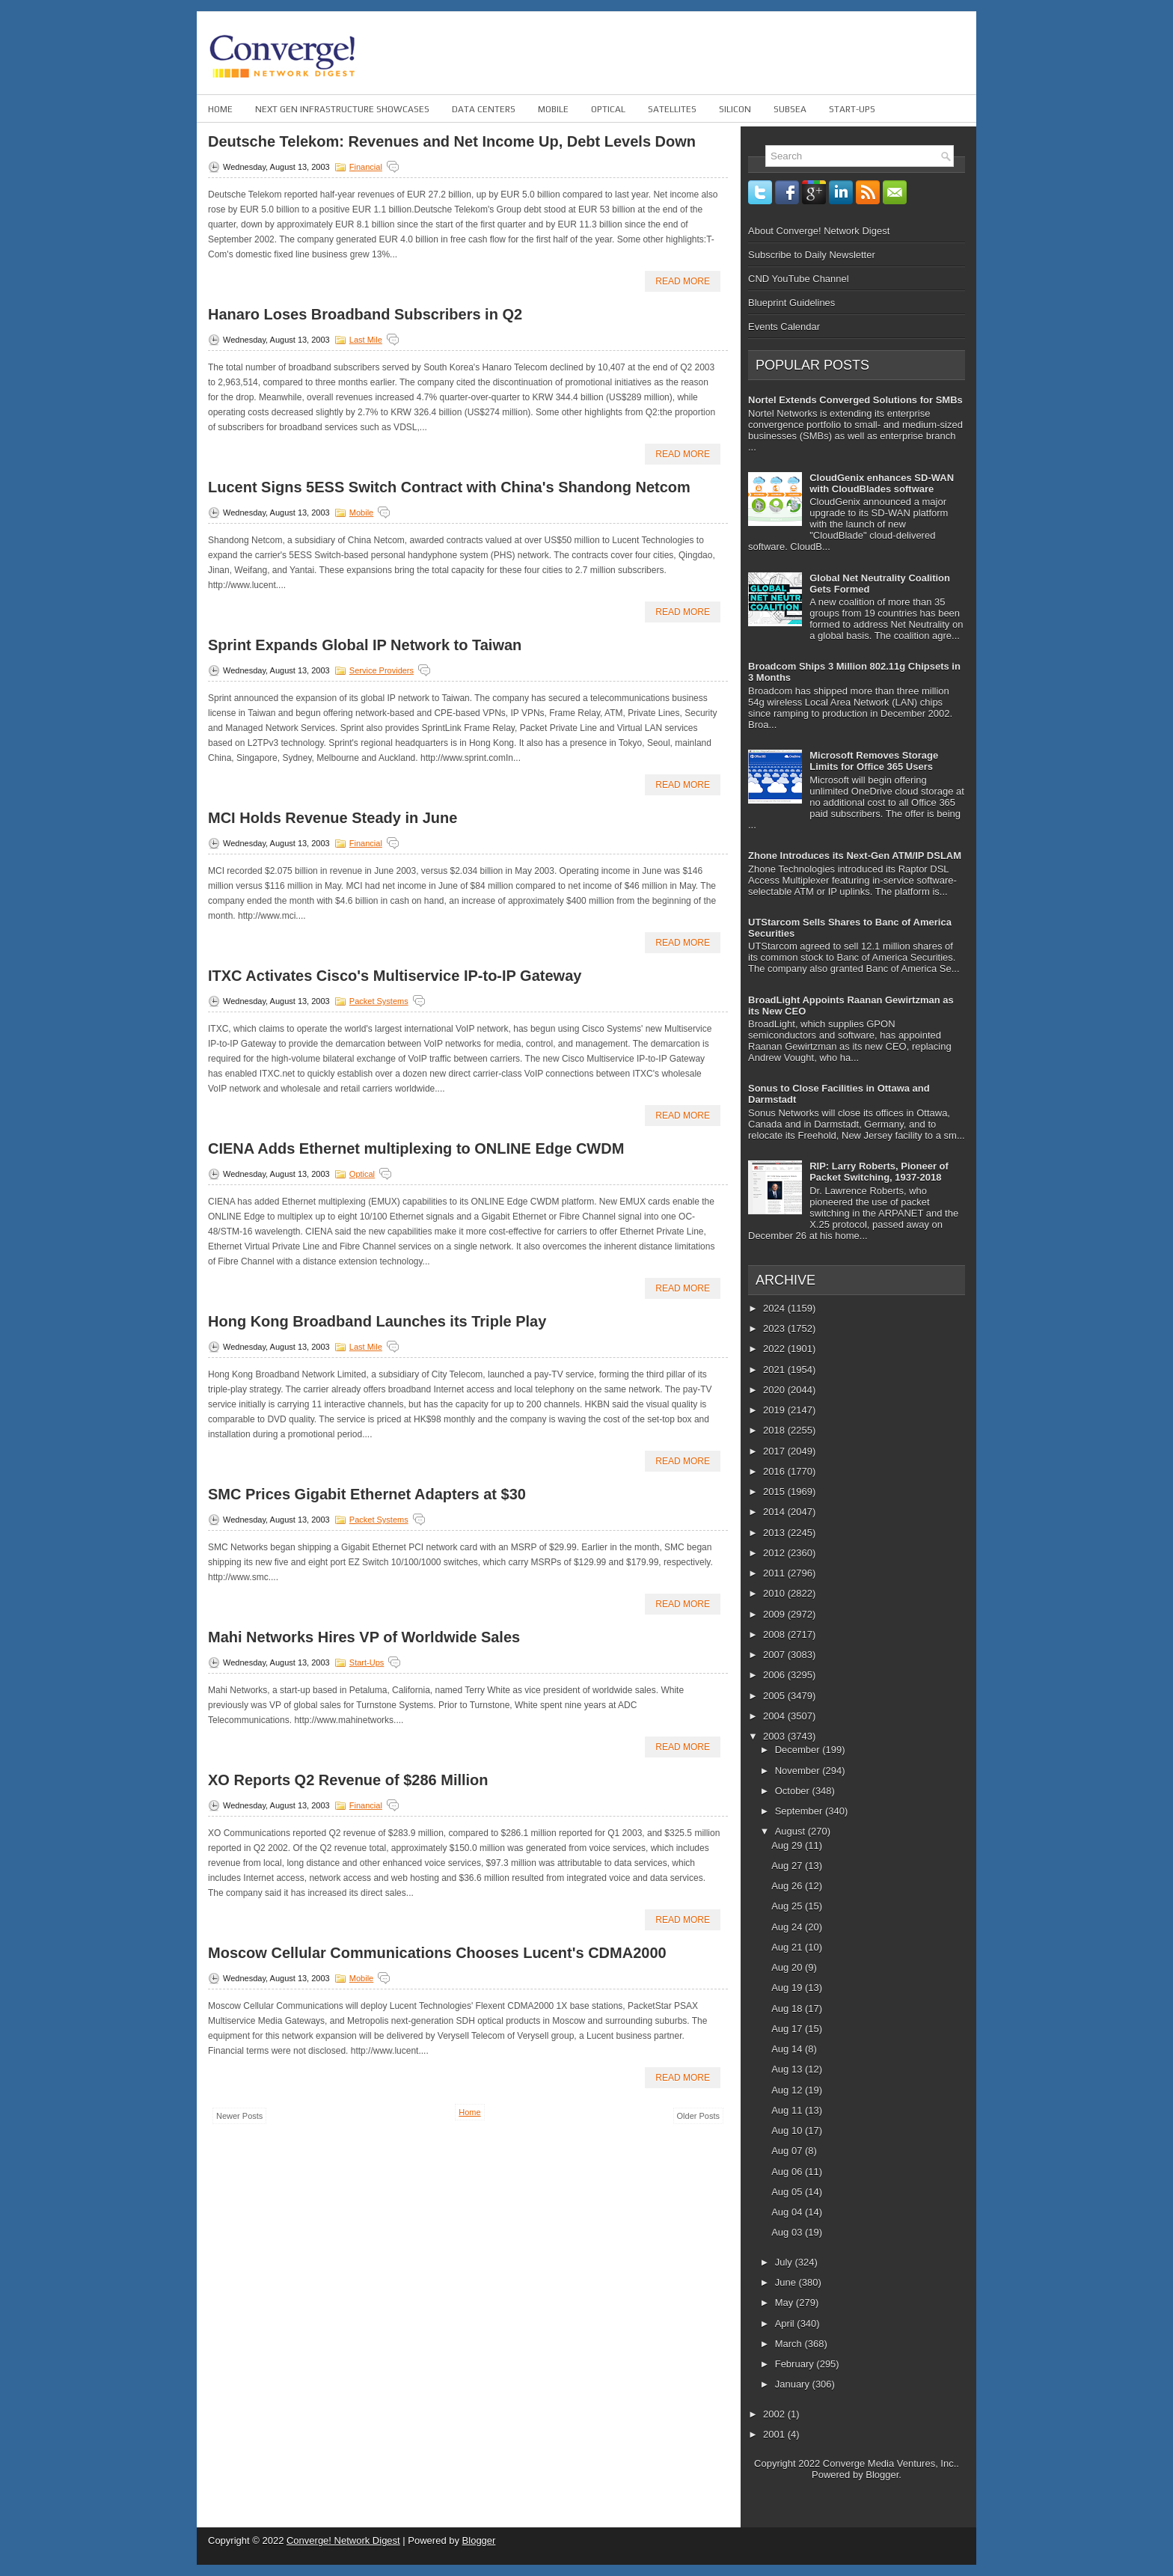 Image resolution: width=1173 pixels, height=2576 pixels. Describe the element at coordinates (788, 2171) in the screenshot. I see `Aug 06` at that location.